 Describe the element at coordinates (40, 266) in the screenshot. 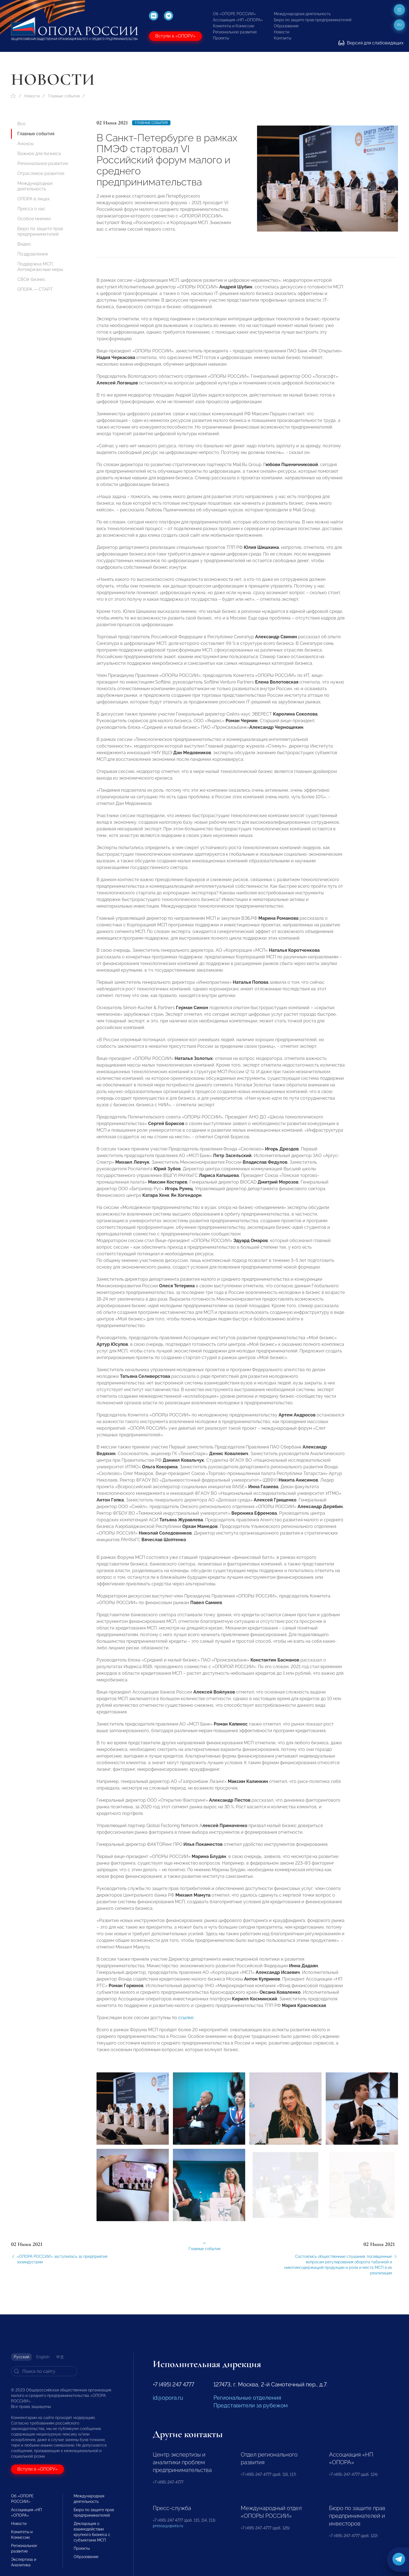

I see `Поддержка МСП. Антикризисные меры` at that location.